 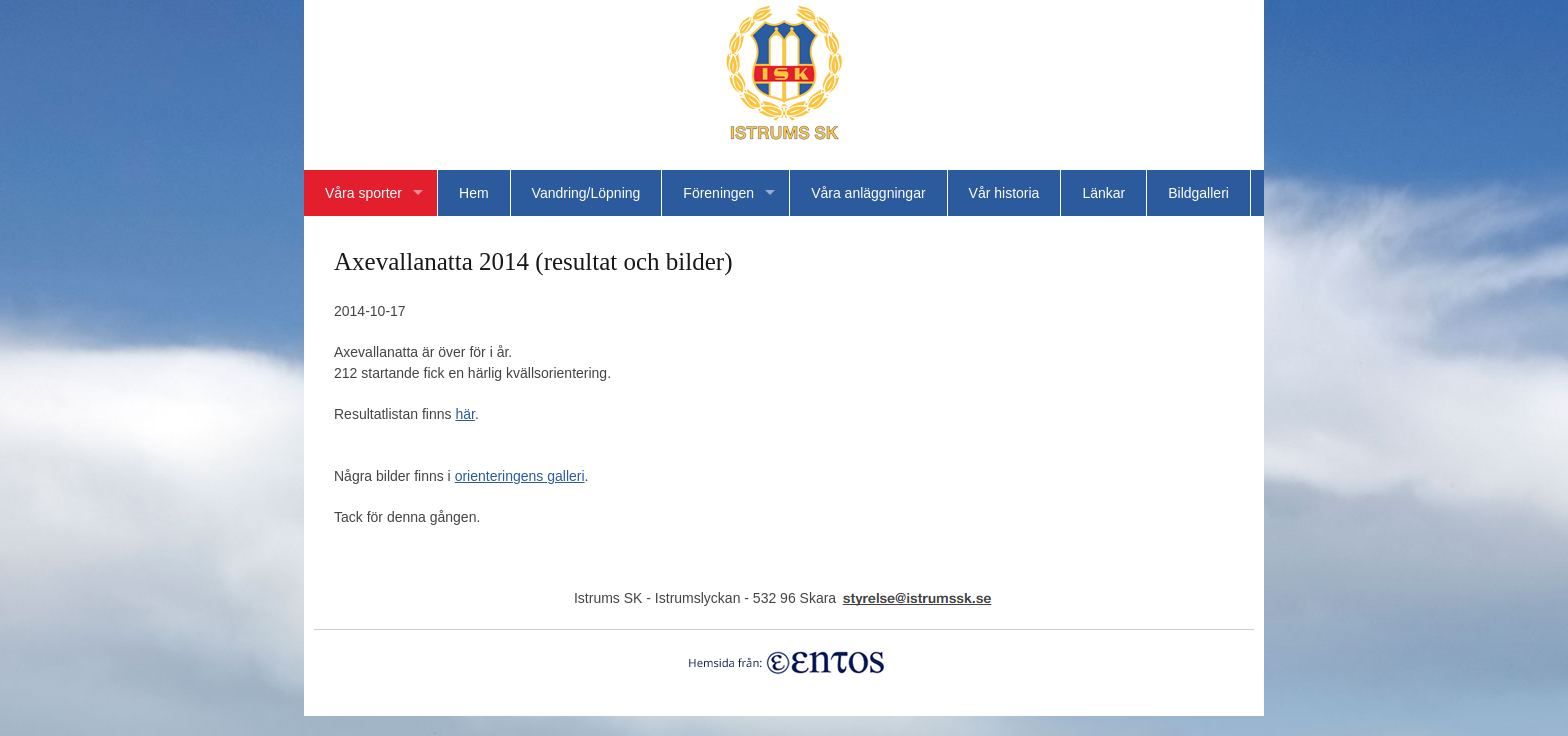 What do you see at coordinates (718, 193) in the screenshot?
I see `Föreningen` at bounding box center [718, 193].